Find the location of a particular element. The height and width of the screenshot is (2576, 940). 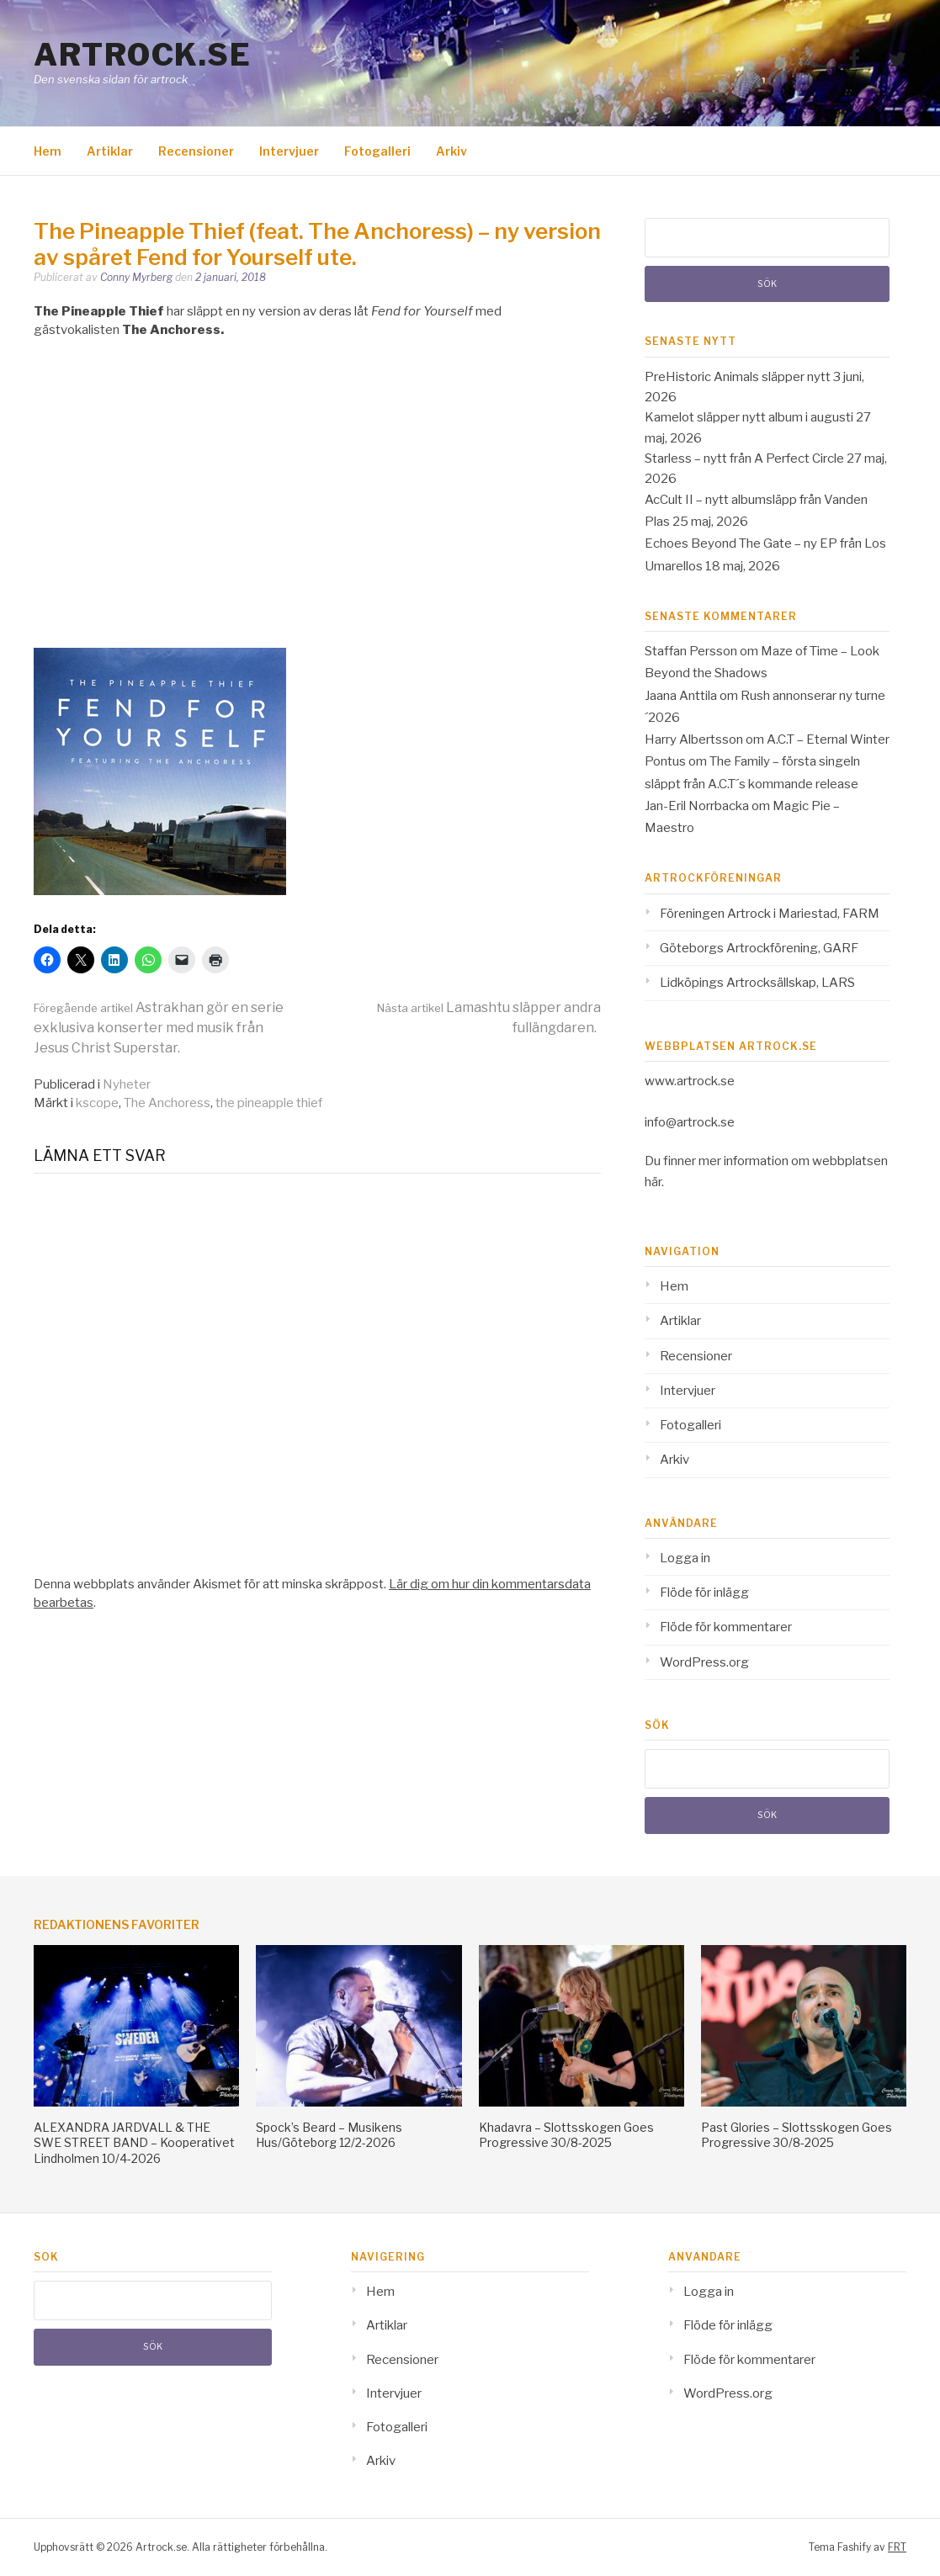

kscope is located at coordinates (97, 1102).